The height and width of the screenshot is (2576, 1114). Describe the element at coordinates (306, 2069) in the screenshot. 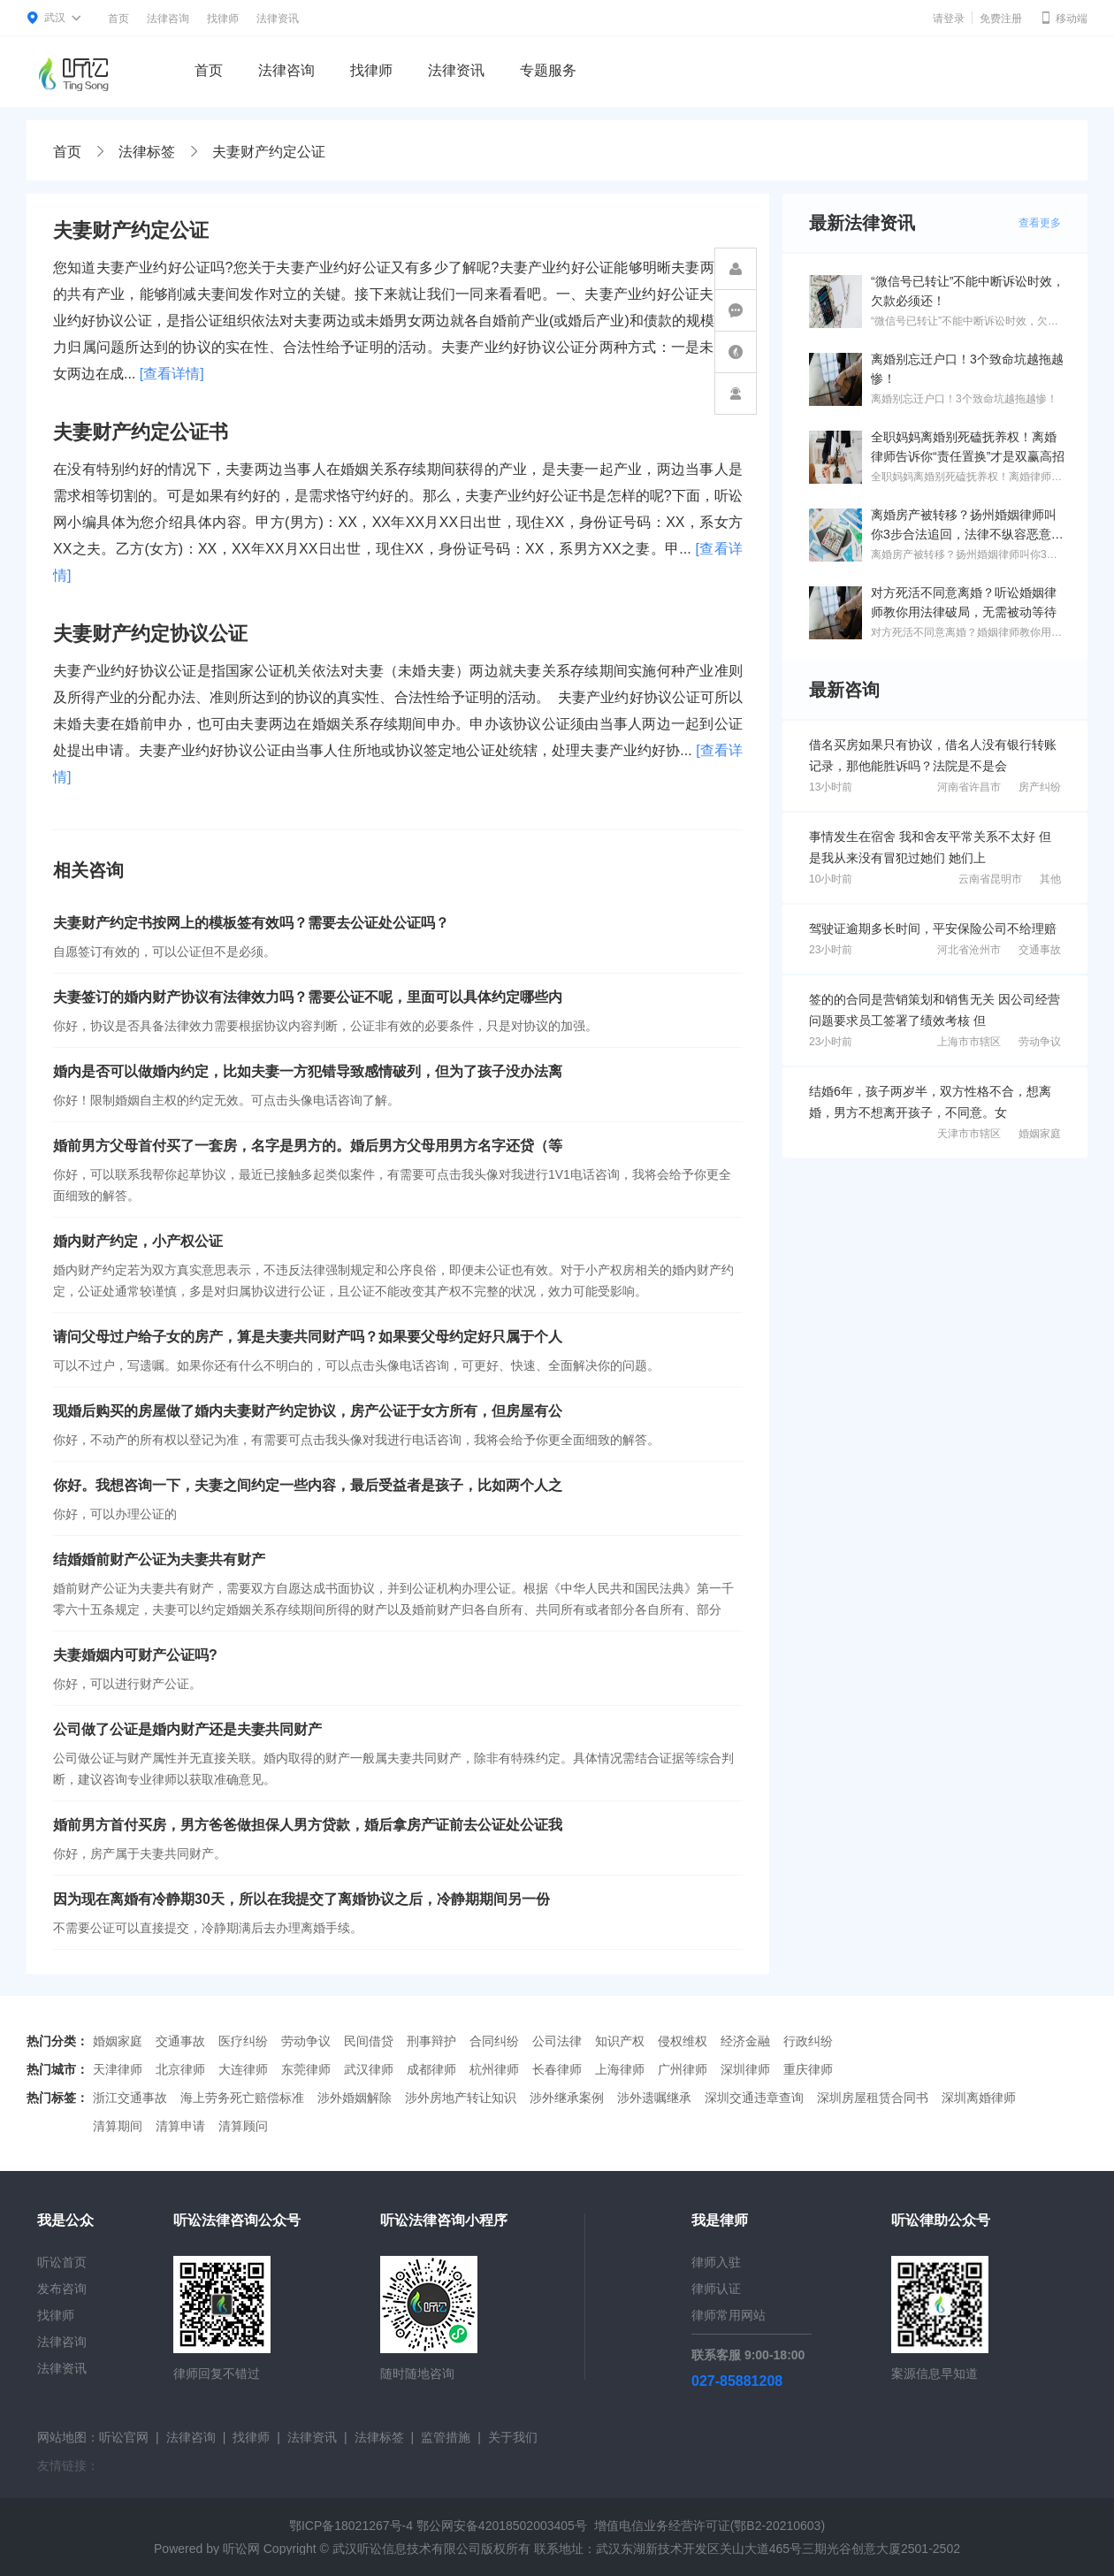

I see `东莞律师` at that location.